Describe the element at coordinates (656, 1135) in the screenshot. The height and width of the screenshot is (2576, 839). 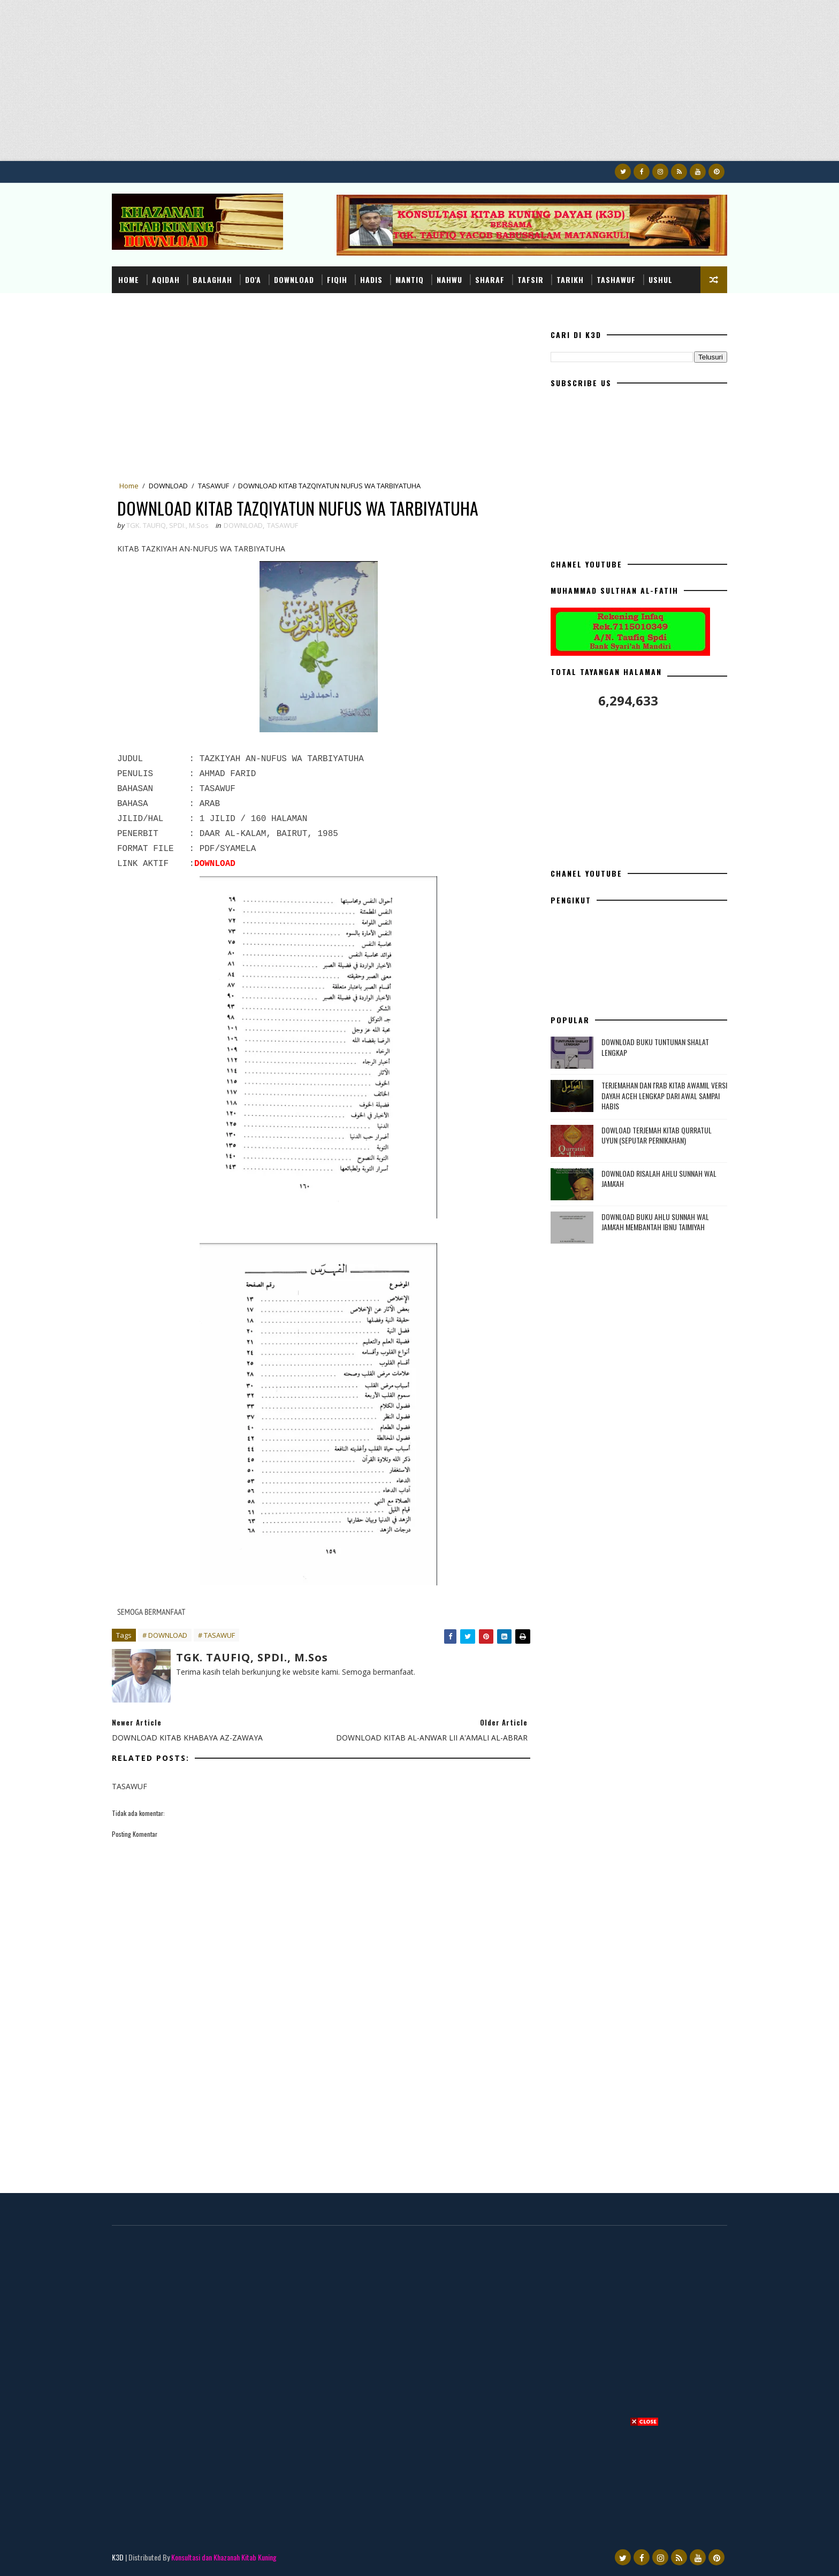
I see `DOWLOAD TERJEMAH KITAB QURRATUL UYUN (SEPUTAR PERNIKAHAN)` at that location.